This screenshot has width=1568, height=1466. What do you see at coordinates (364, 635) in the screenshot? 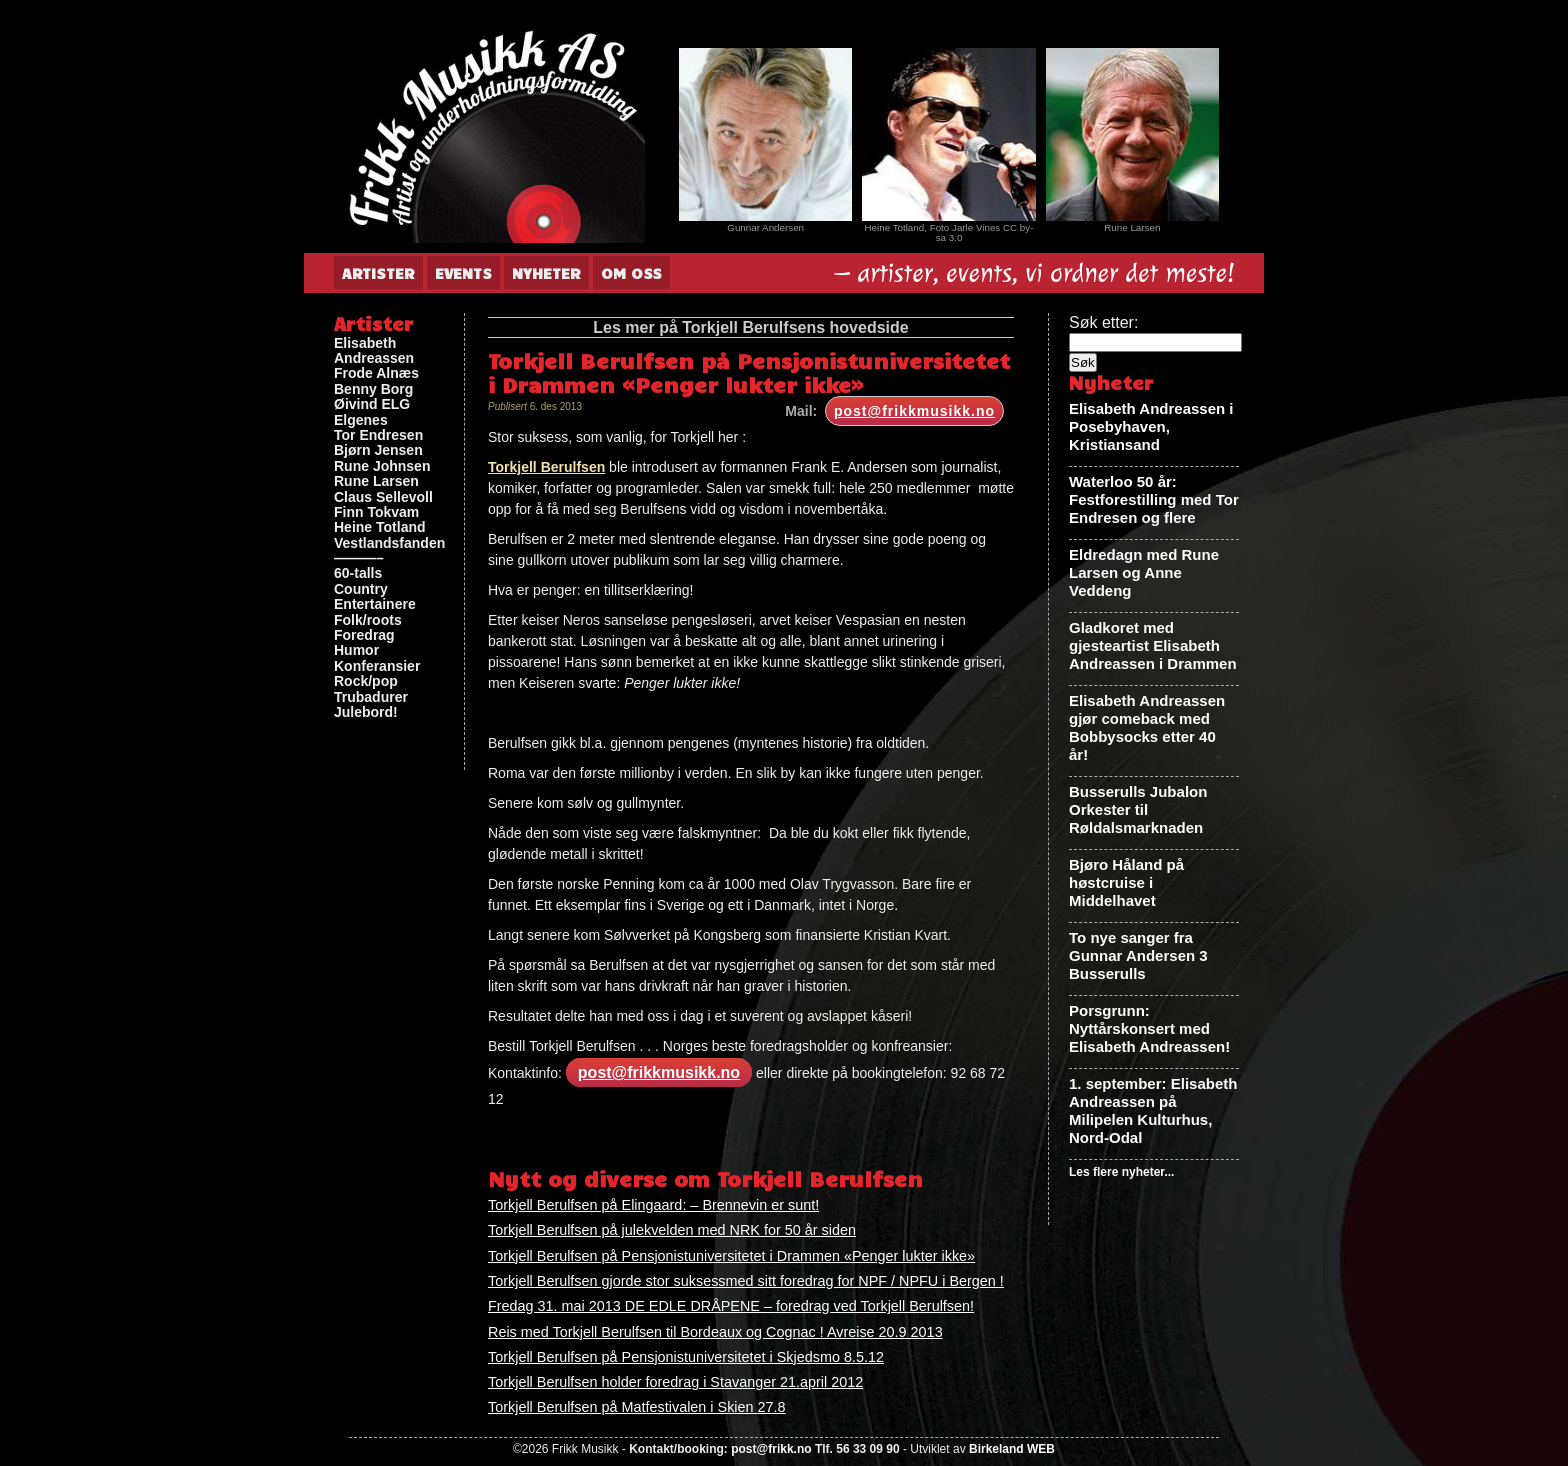
I see `Foredrag` at bounding box center [364, 635].